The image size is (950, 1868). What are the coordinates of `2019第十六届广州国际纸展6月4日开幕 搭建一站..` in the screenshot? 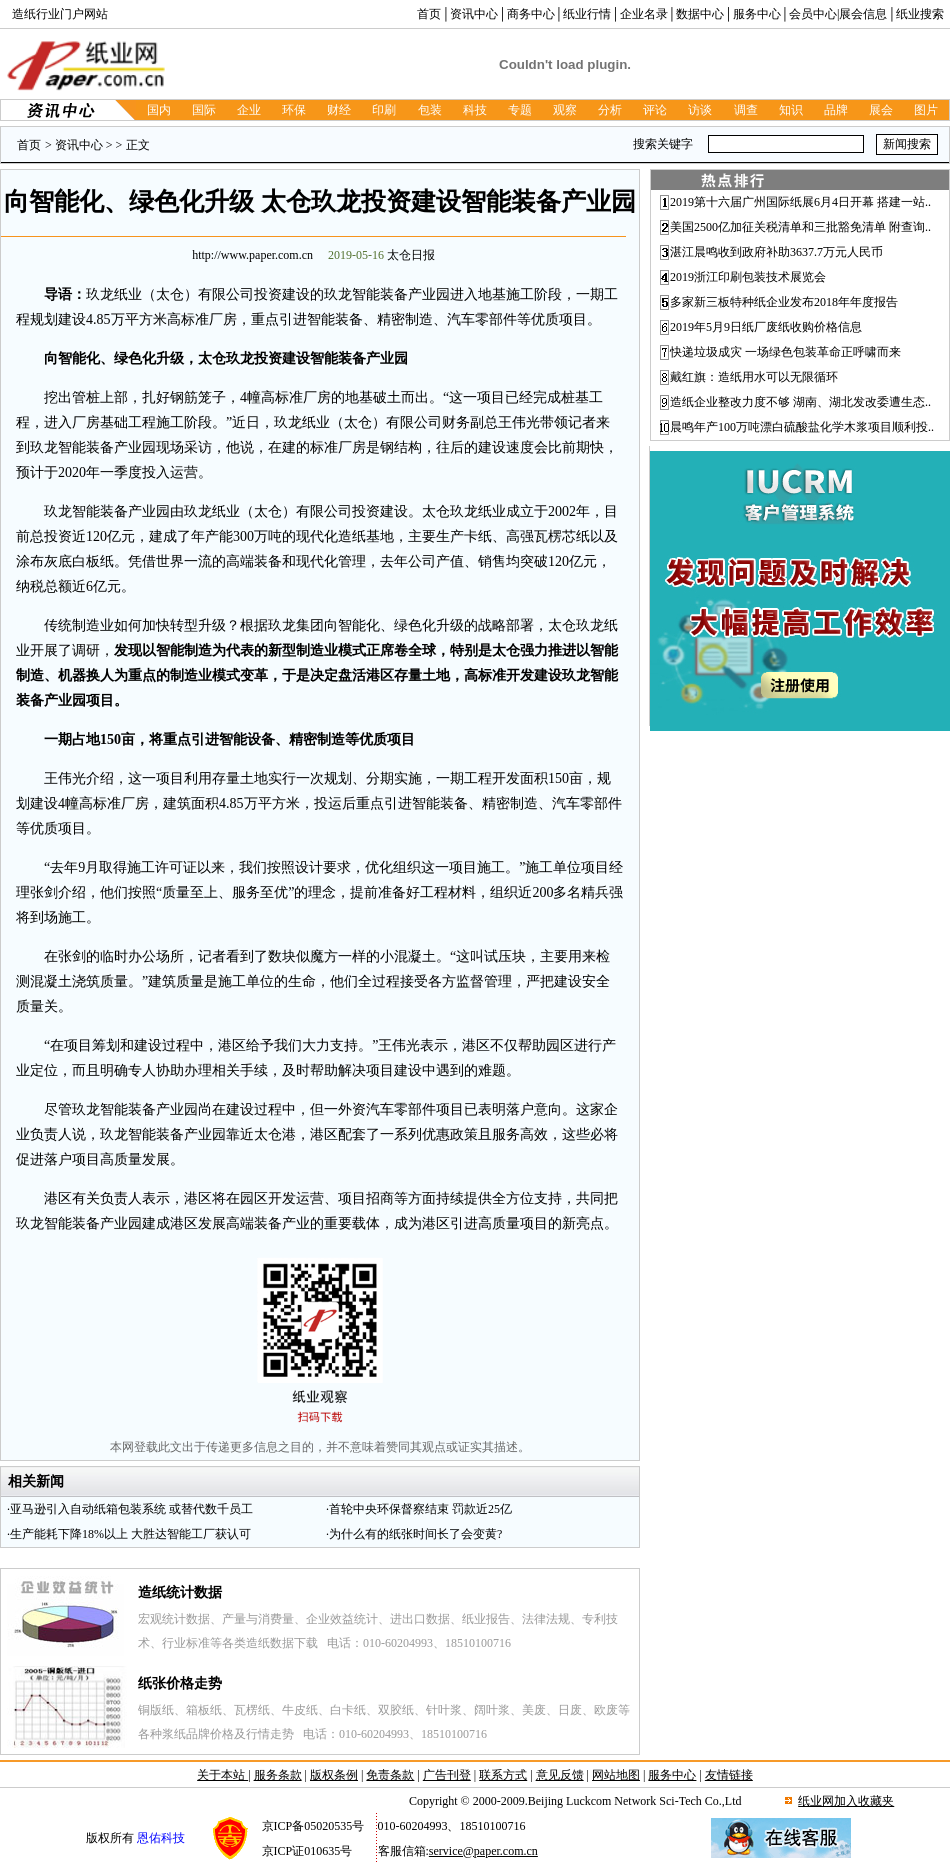 It's located at (800, 202).